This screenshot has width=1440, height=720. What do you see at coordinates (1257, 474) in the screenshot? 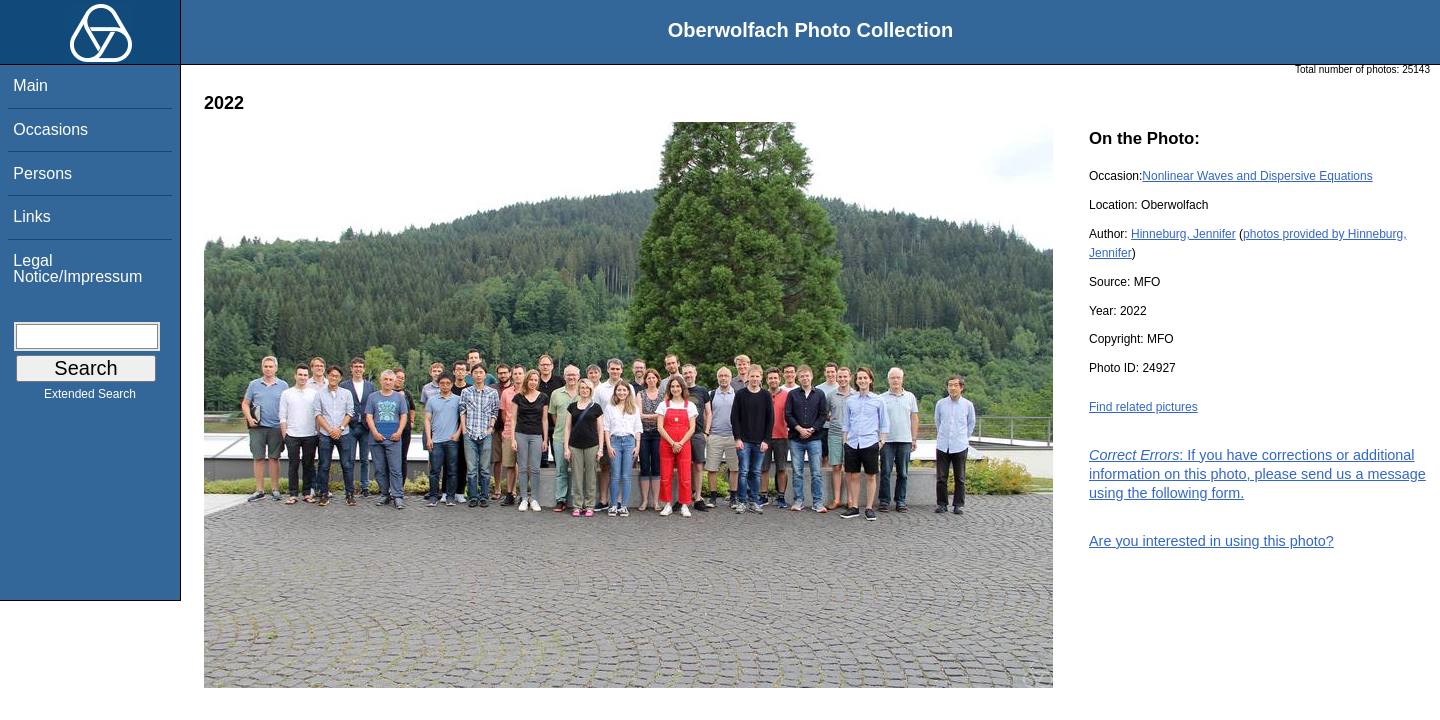
I see `: If you have corrections or additional information on this photo, please send us a message using the following form.` at bounding box center [1257, 474].